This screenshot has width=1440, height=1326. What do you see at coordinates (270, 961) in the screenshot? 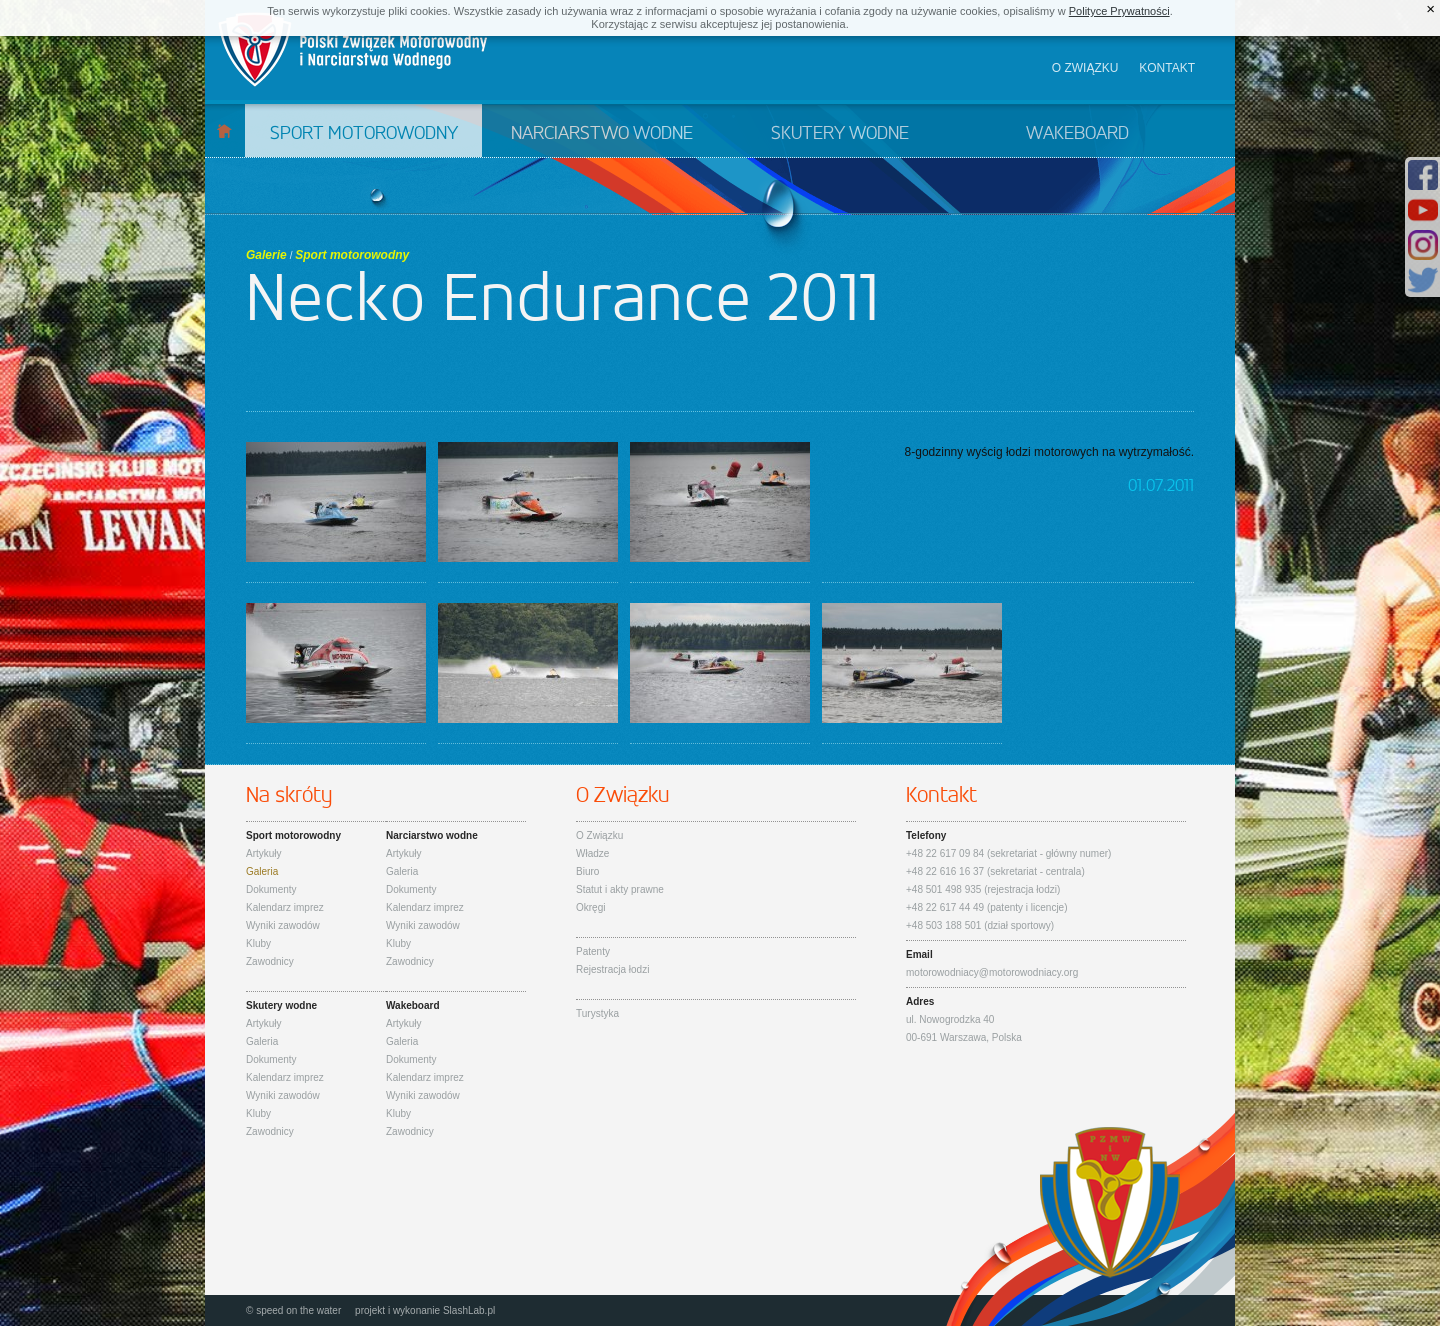
I see `Zawodnicy` at bounding box center [270, 961].